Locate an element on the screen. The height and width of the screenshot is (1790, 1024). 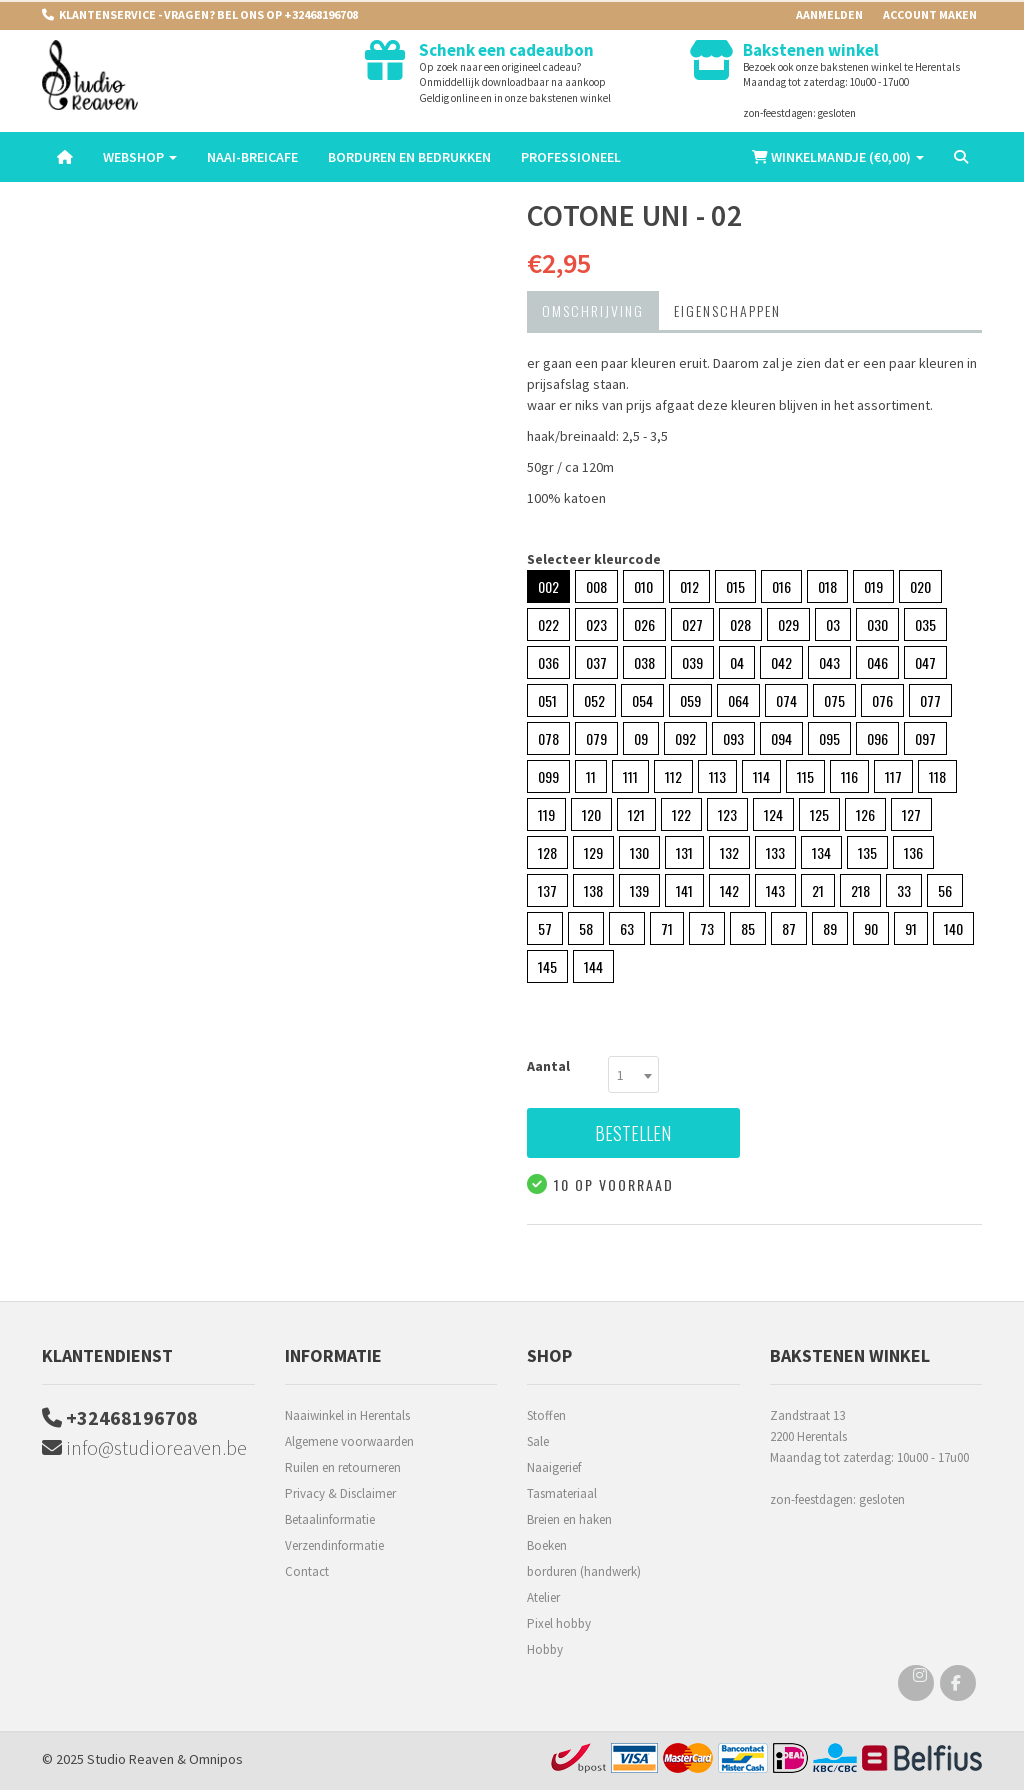
[combobox] is located at coordinates (633, 1074).